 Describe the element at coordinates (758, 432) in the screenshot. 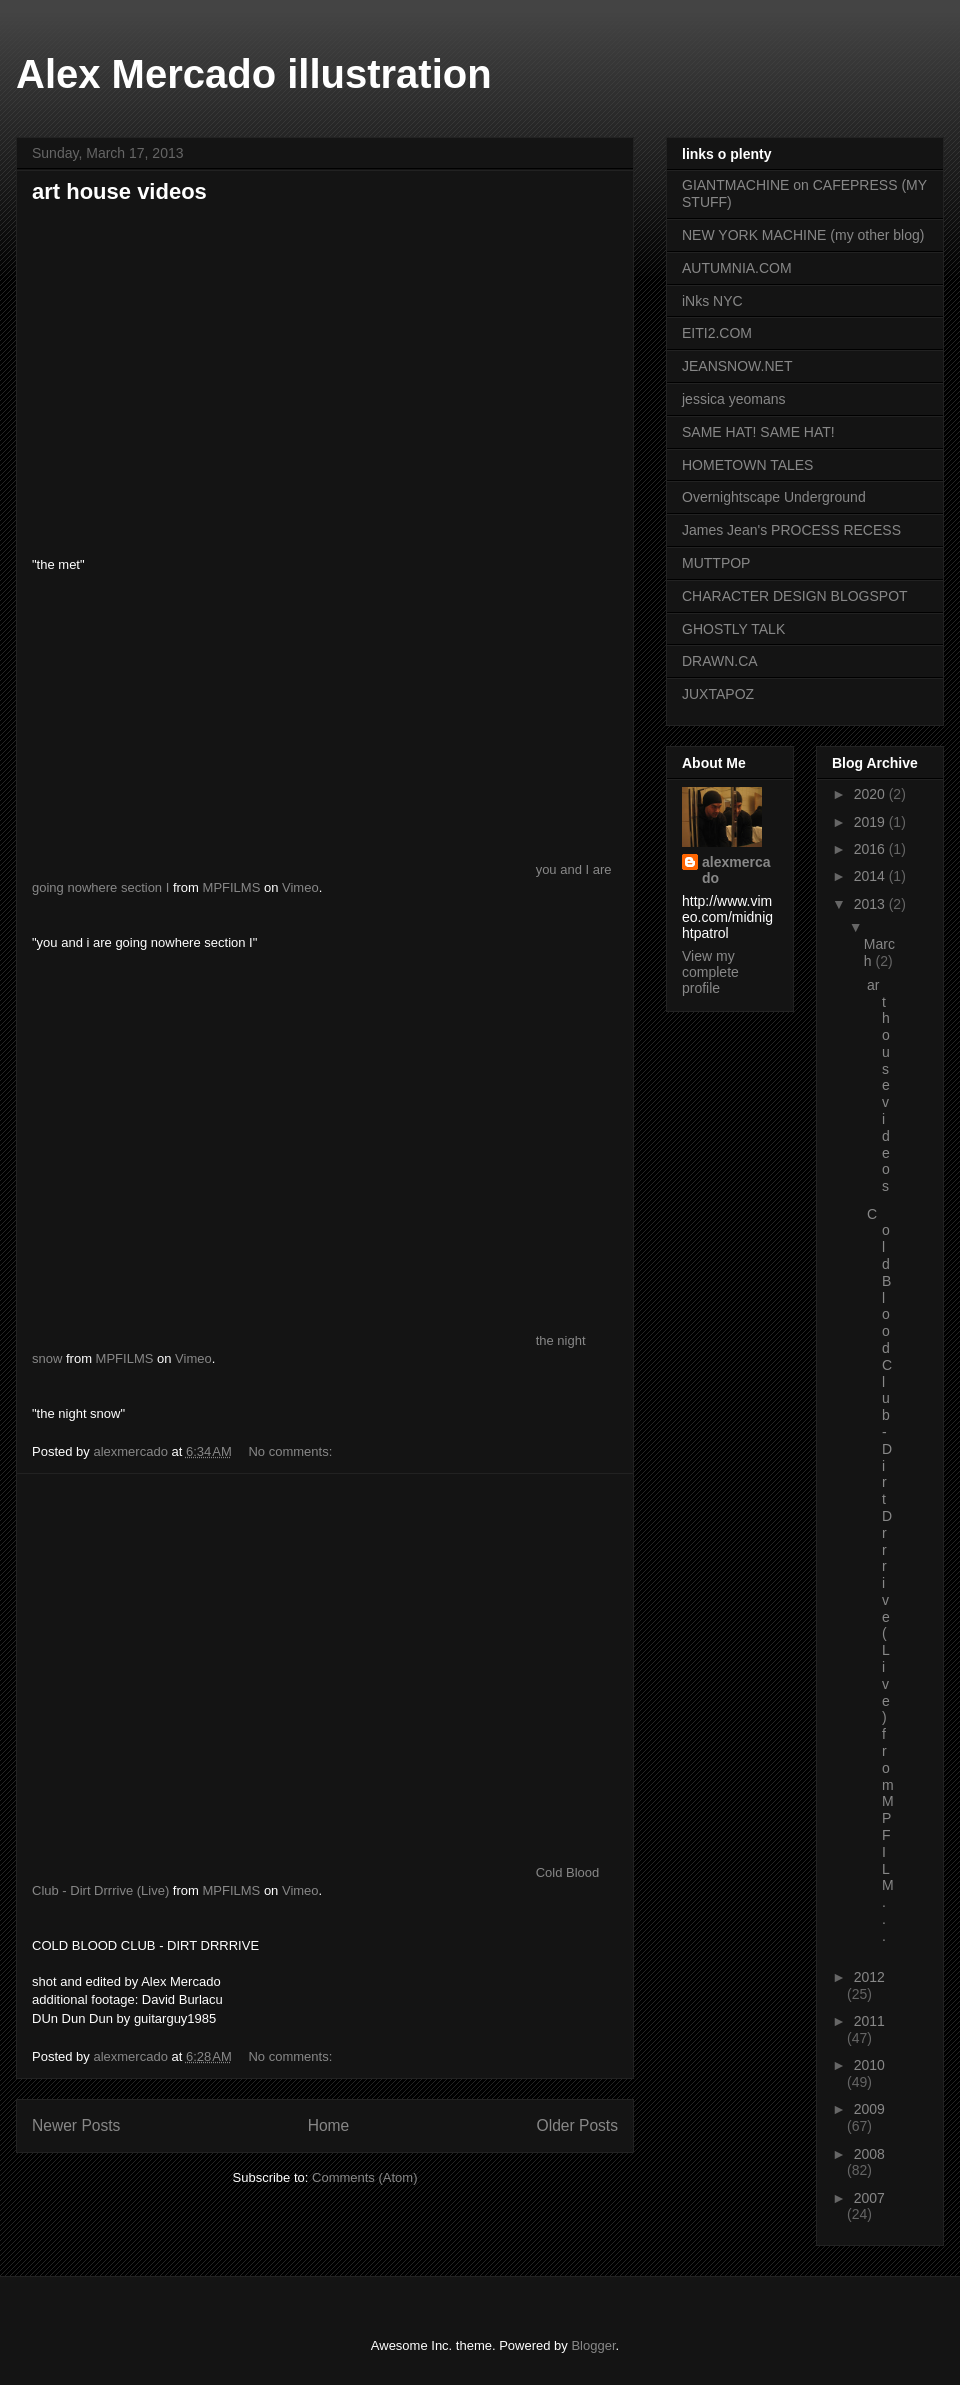

I see `SAME HAT! SAME HAT!` at that location.